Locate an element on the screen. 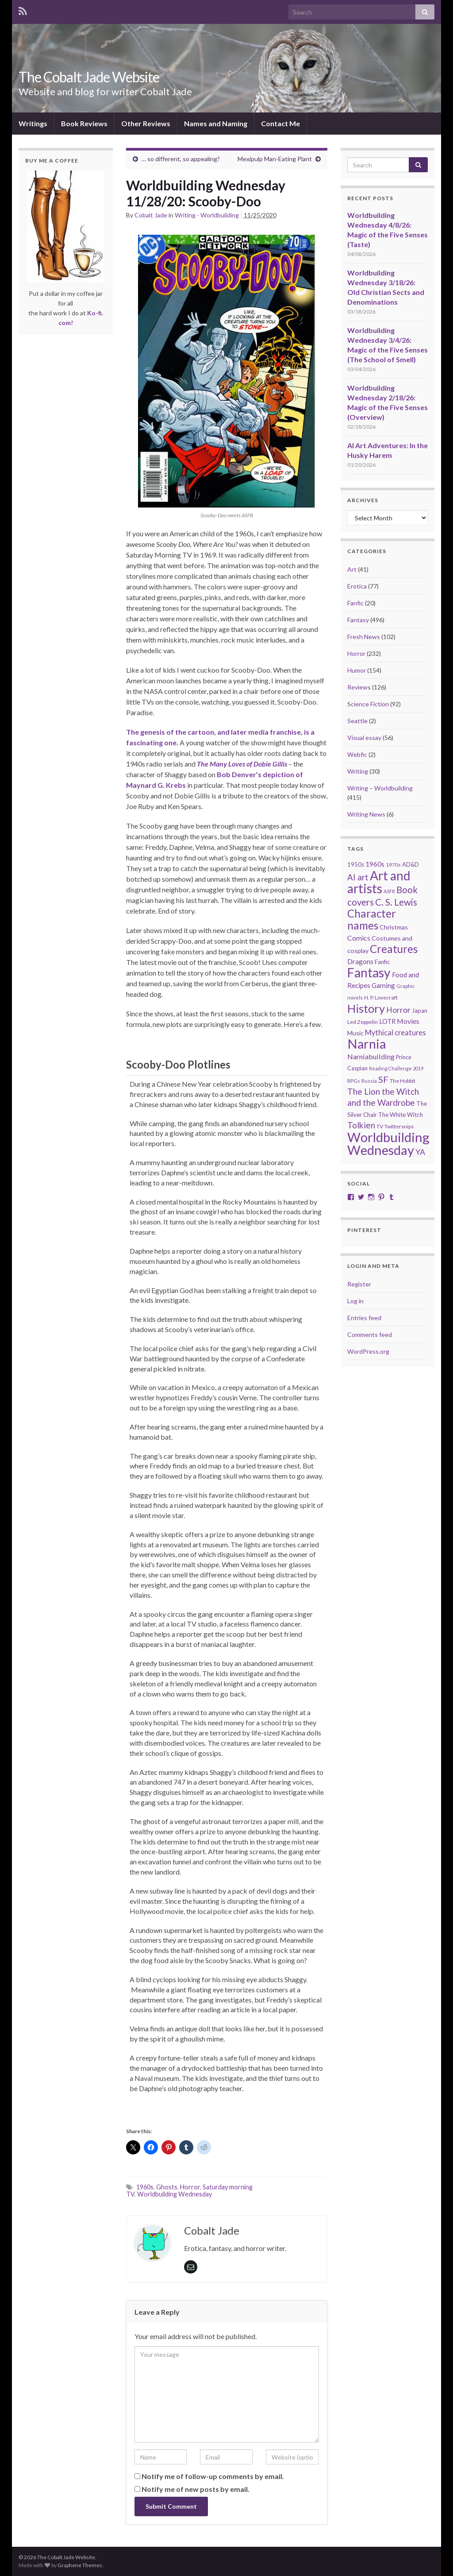 This screenshot has height=2576, width=453. 1960s [1960s (32 items)] is located at coordinates (374, 864).